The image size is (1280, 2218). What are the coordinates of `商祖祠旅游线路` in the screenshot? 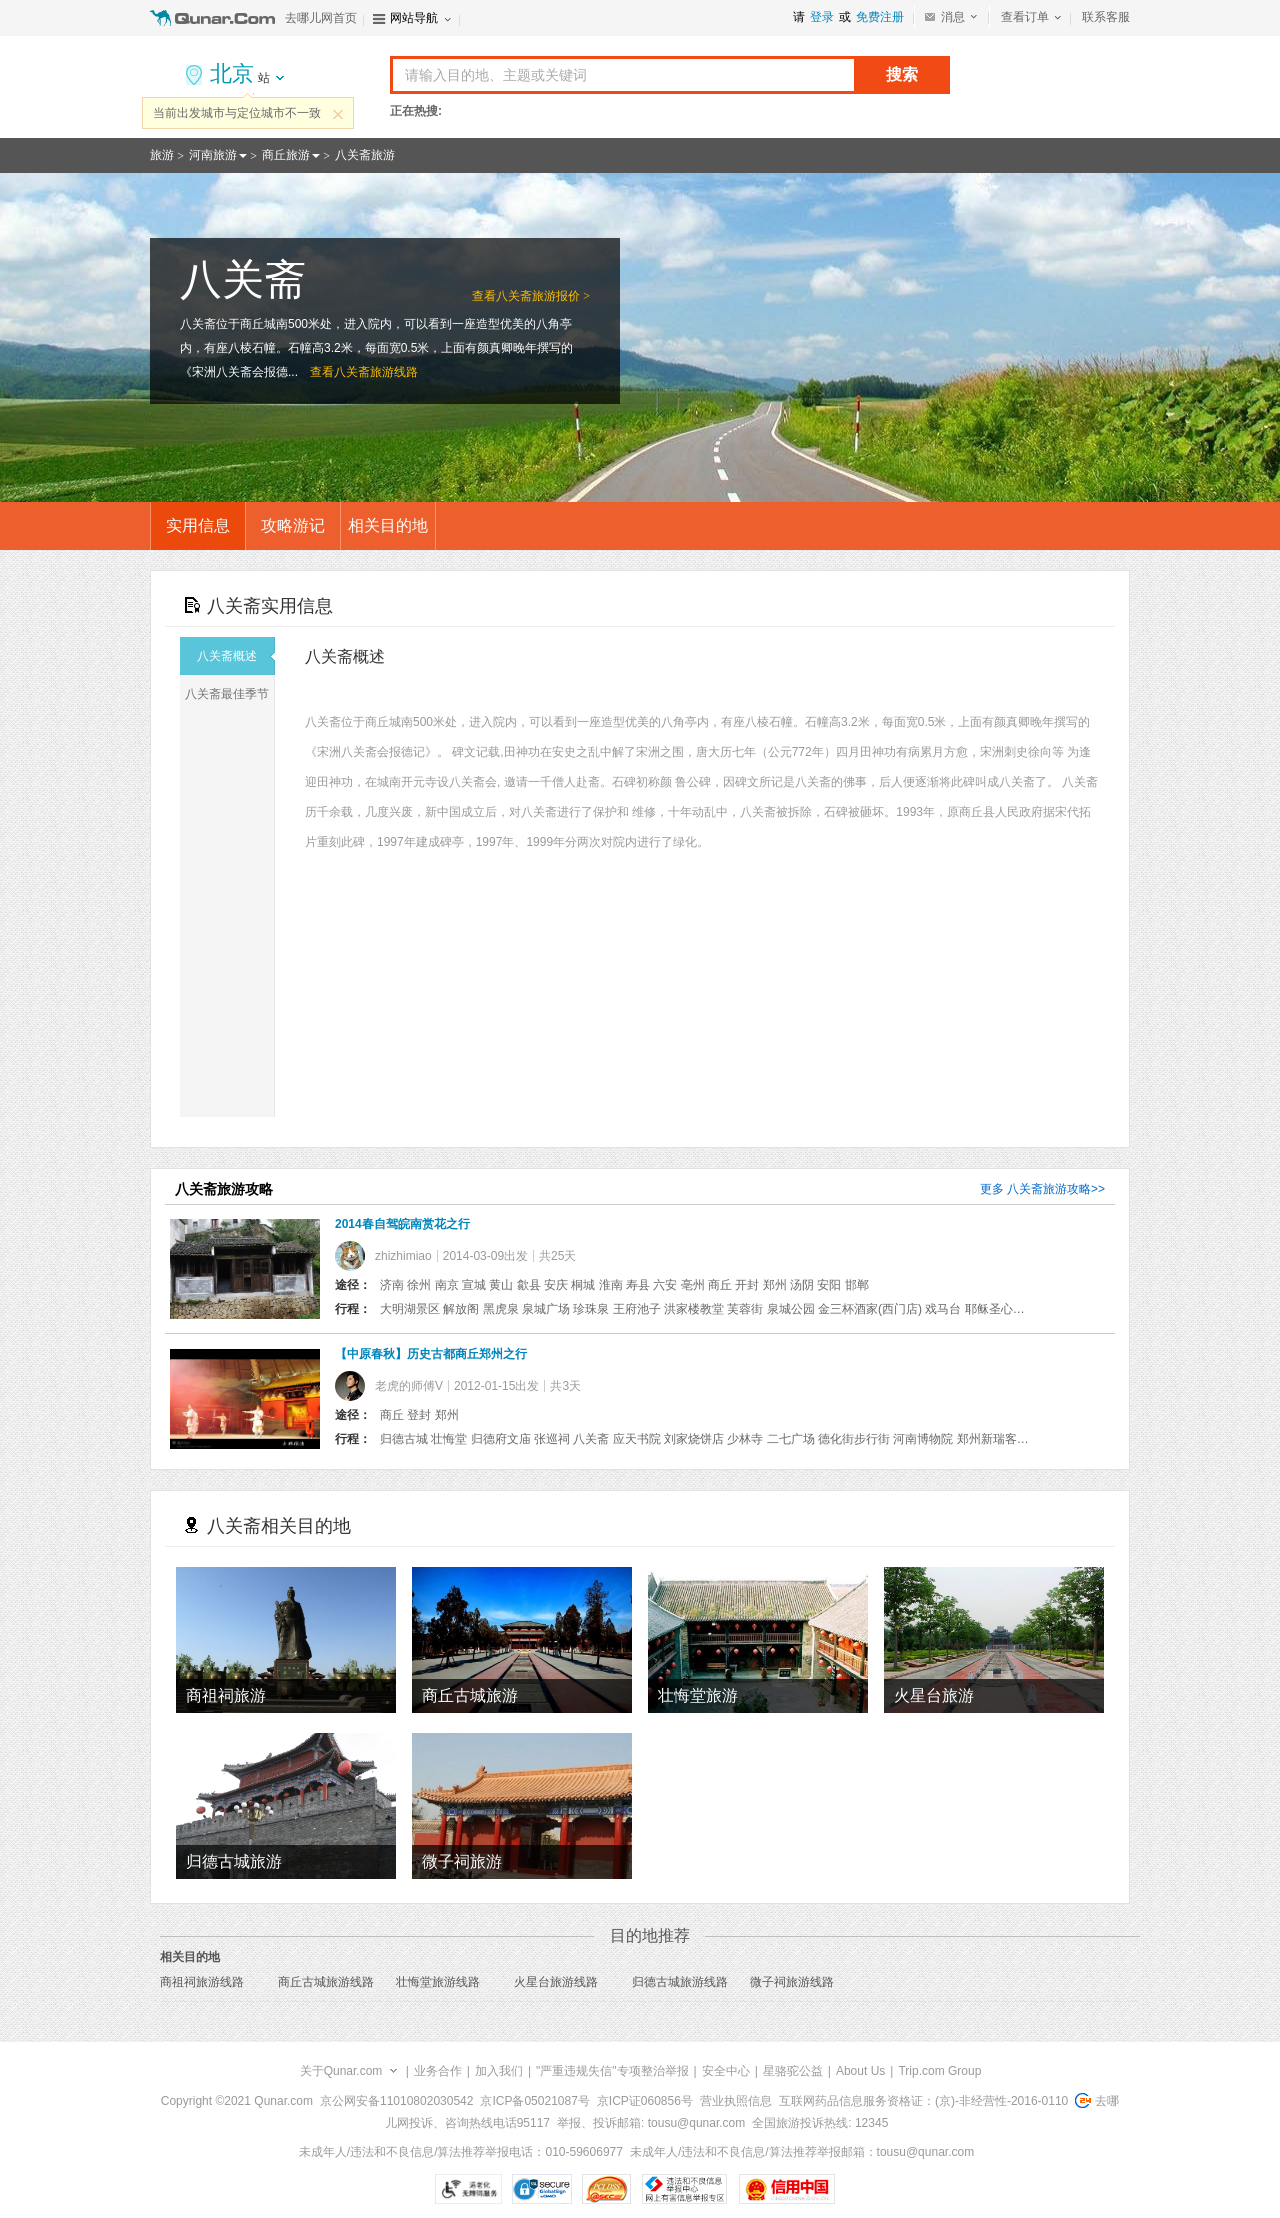 It's located at (202, 1982).